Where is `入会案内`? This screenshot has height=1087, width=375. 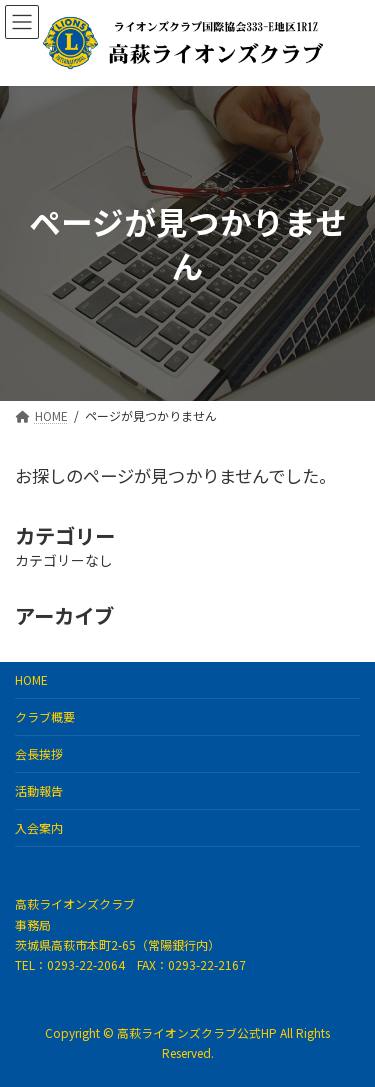 入会案内 is located at coordinates (39, 827).